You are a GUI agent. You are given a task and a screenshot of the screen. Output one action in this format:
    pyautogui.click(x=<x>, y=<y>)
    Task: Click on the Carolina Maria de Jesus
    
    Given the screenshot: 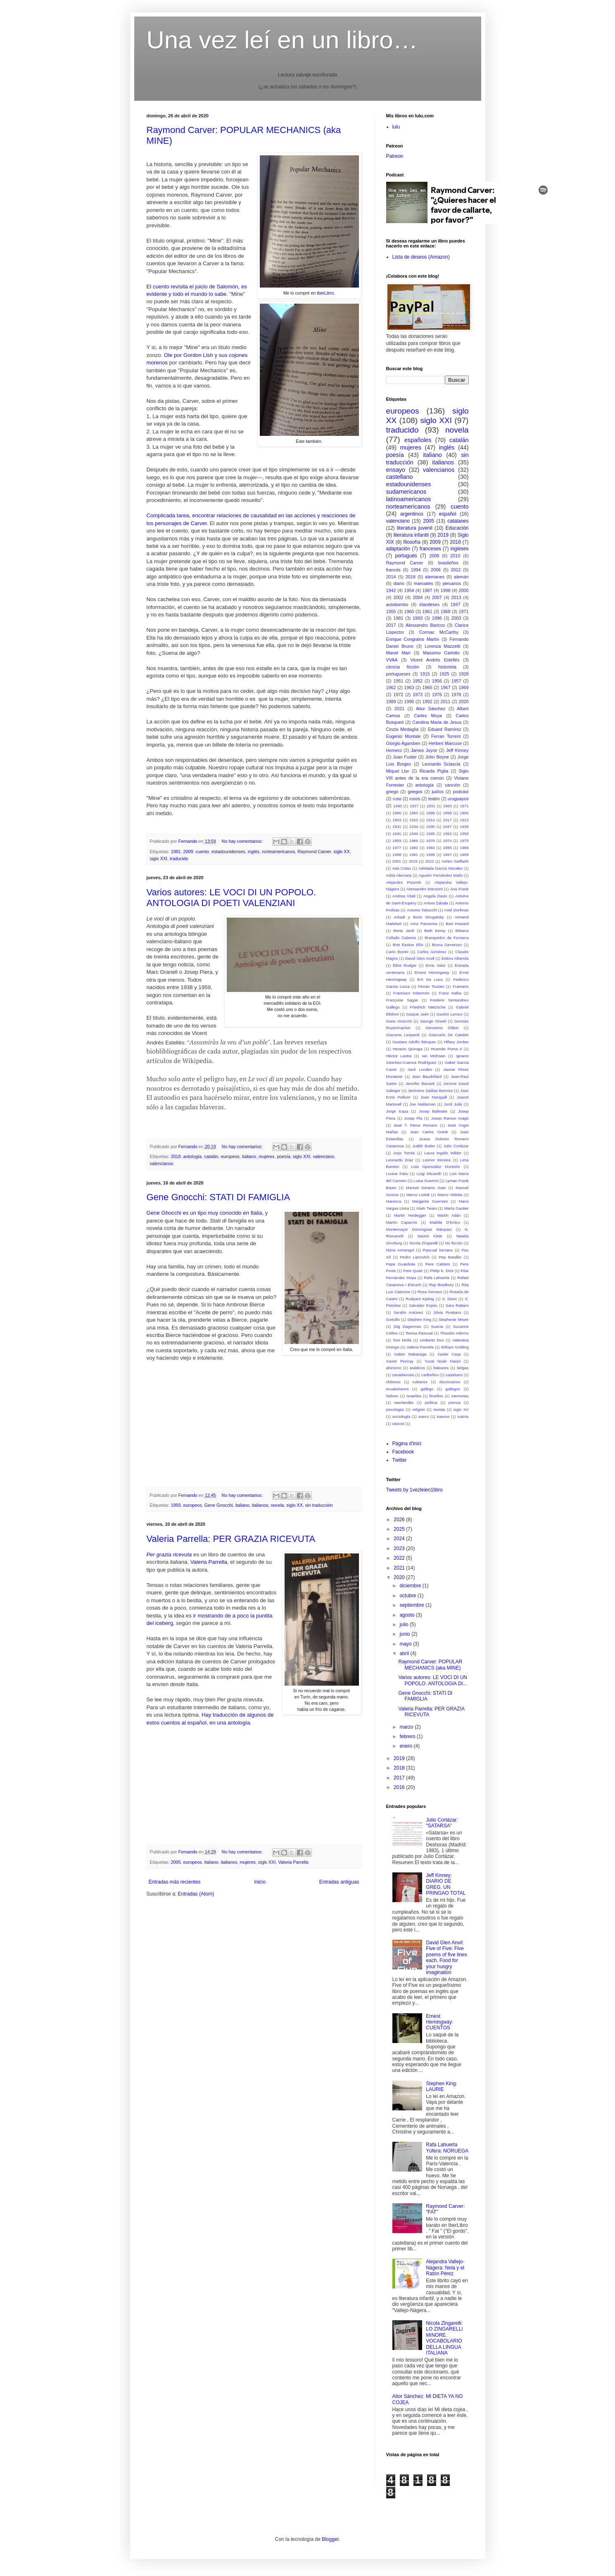 What is the action you would take?
    pyautogui.click(x=436, y=722)
    